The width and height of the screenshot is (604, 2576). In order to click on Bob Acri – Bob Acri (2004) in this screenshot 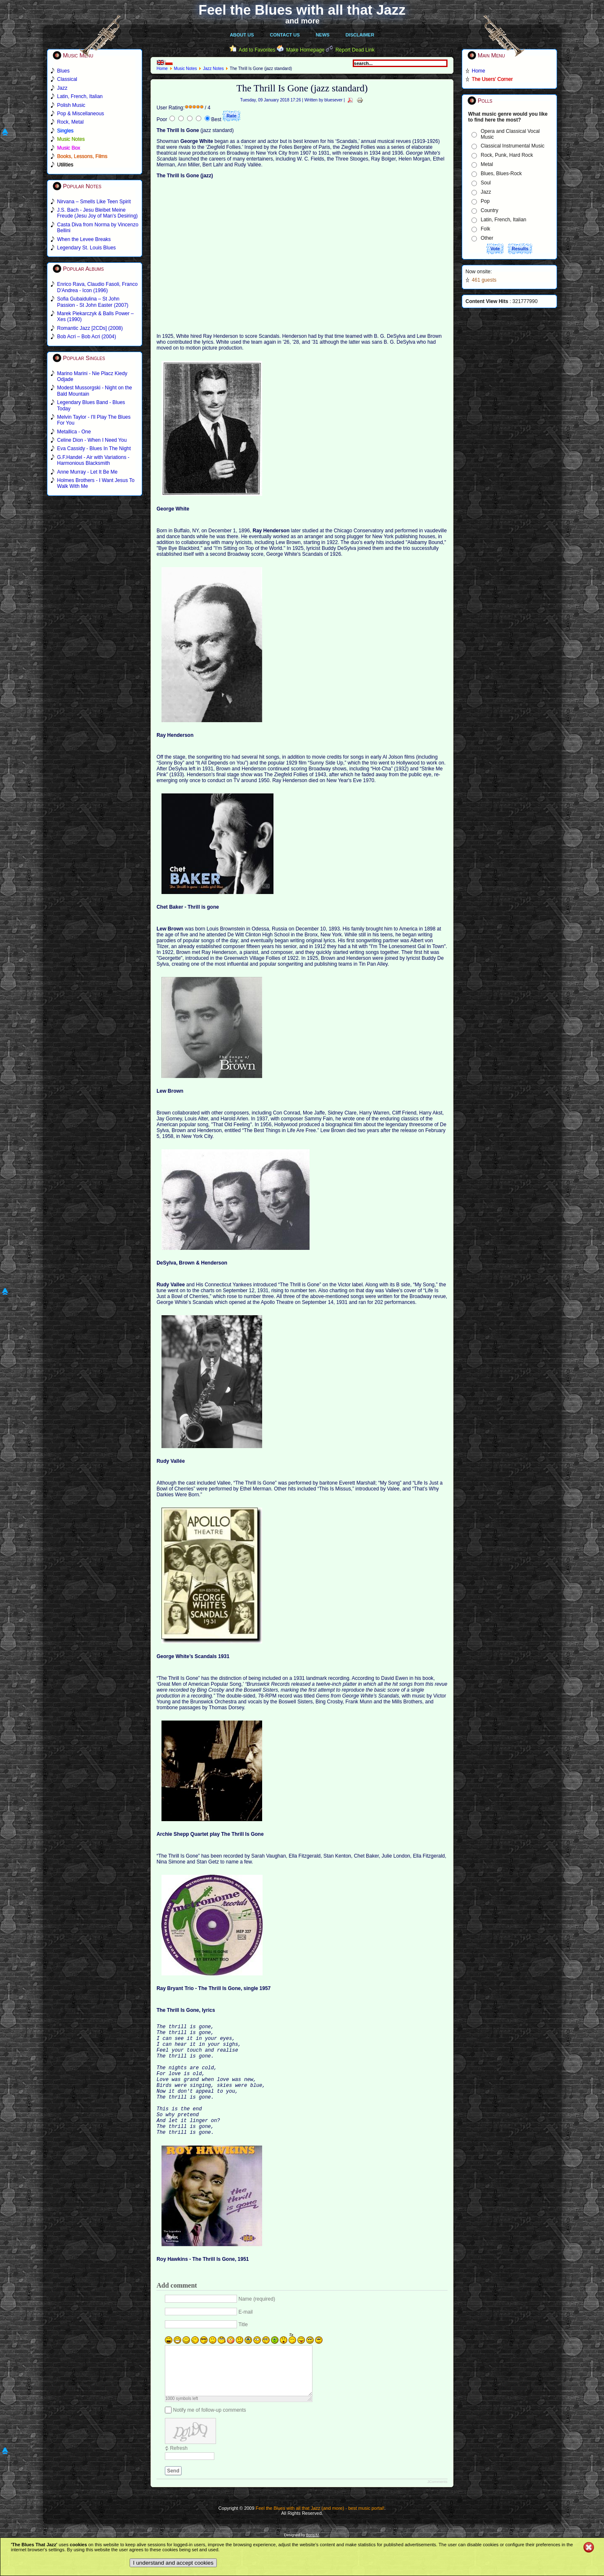, I will do `click(86, 336)`.